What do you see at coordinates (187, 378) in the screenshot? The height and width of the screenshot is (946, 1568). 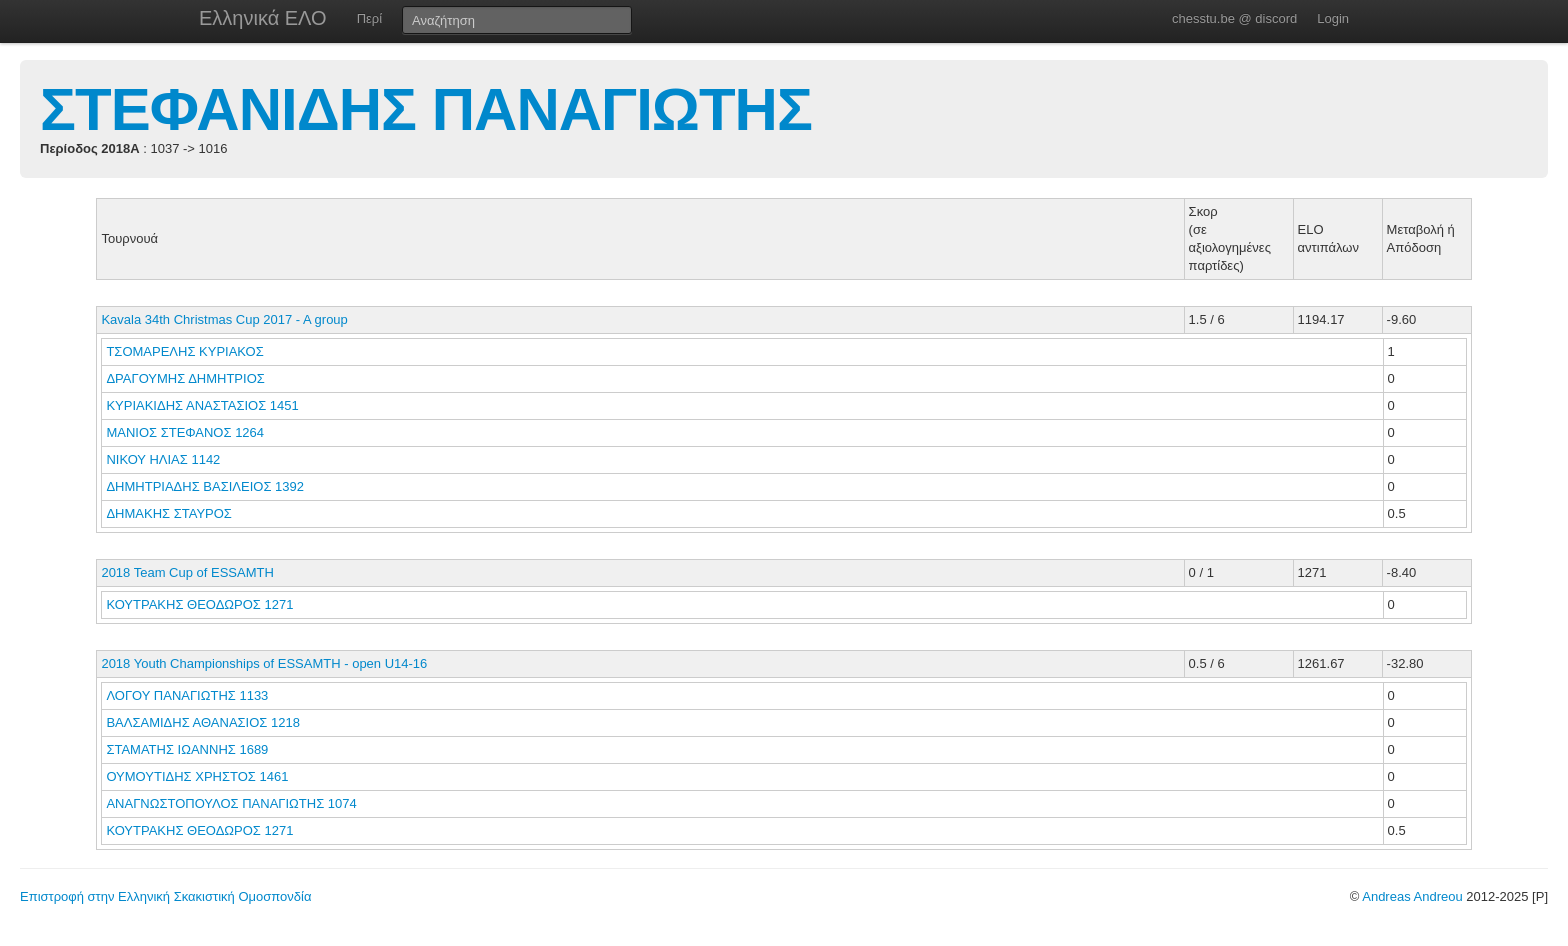 I see `ΔΡΑΓΟΥΜΗΣ ΔΗΜΗΤΡΙΟΣ` at bounding box center [187, 378].